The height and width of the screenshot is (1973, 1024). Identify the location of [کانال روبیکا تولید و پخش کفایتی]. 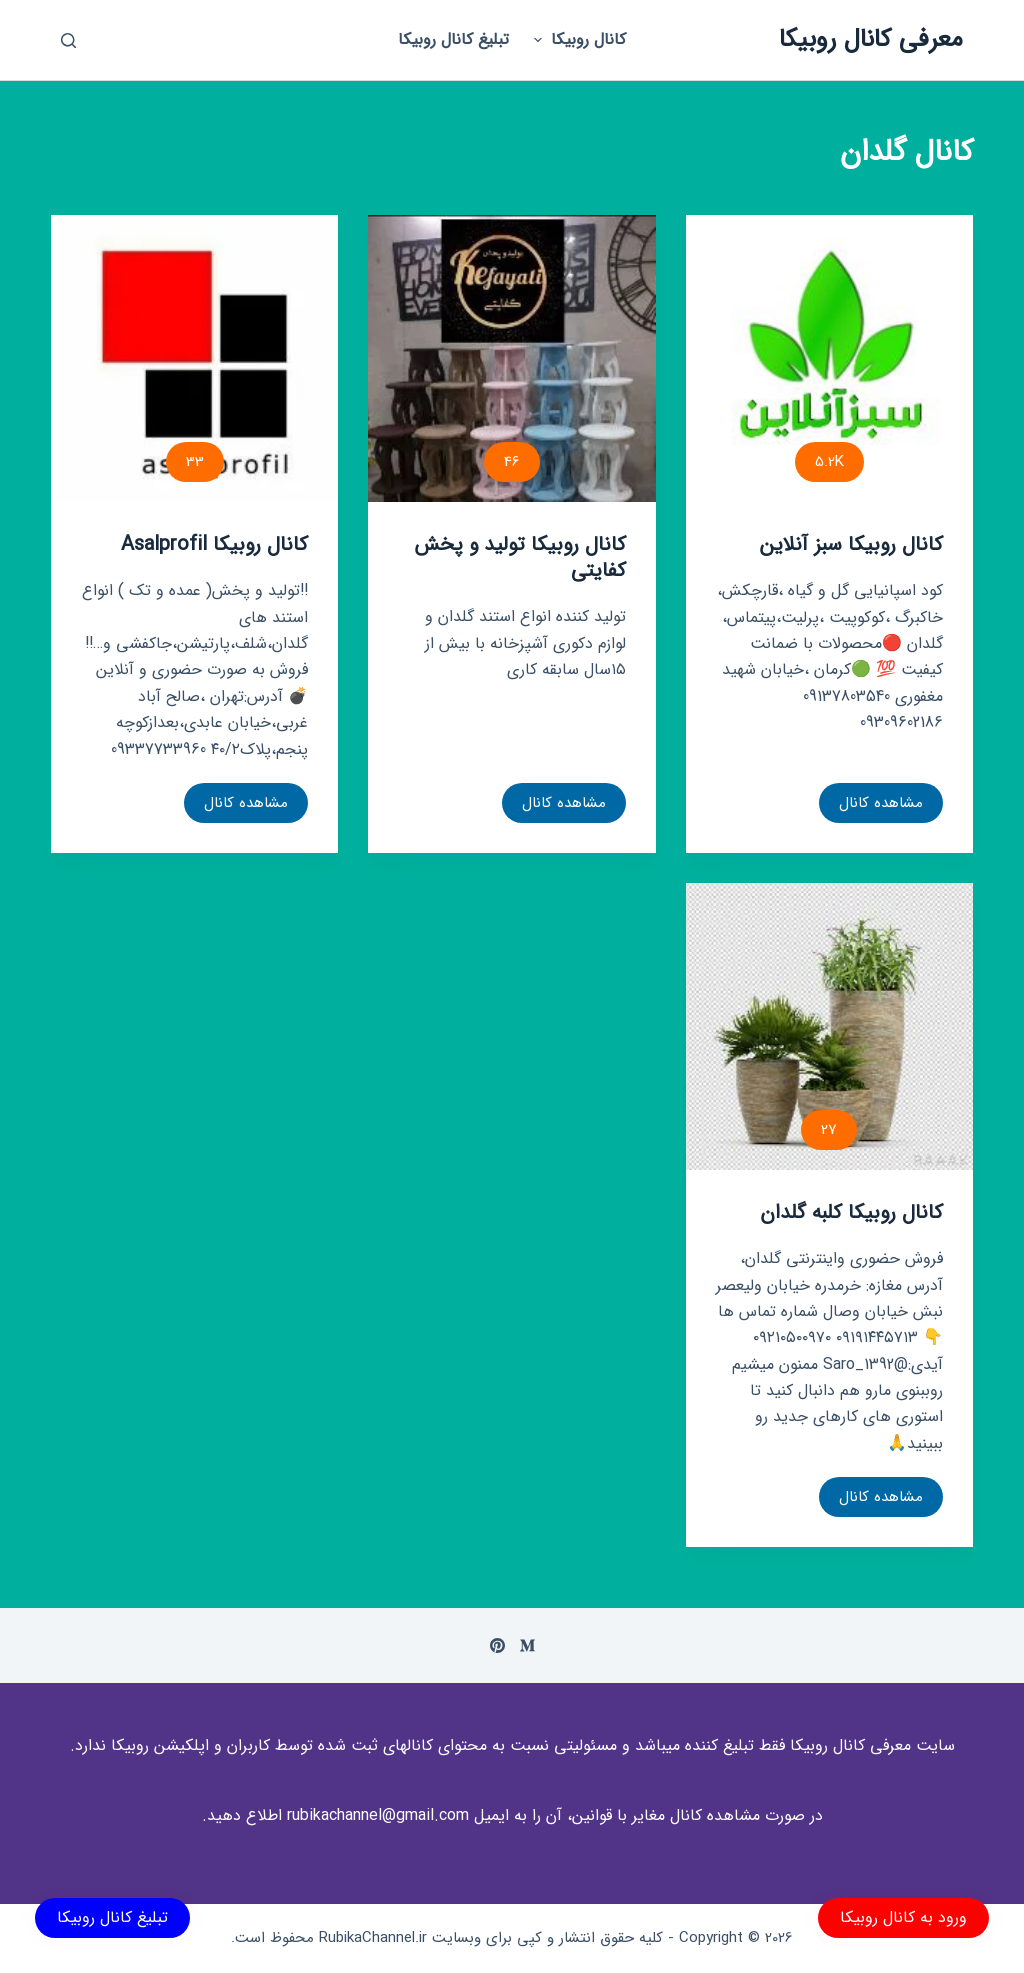
(511, 358).